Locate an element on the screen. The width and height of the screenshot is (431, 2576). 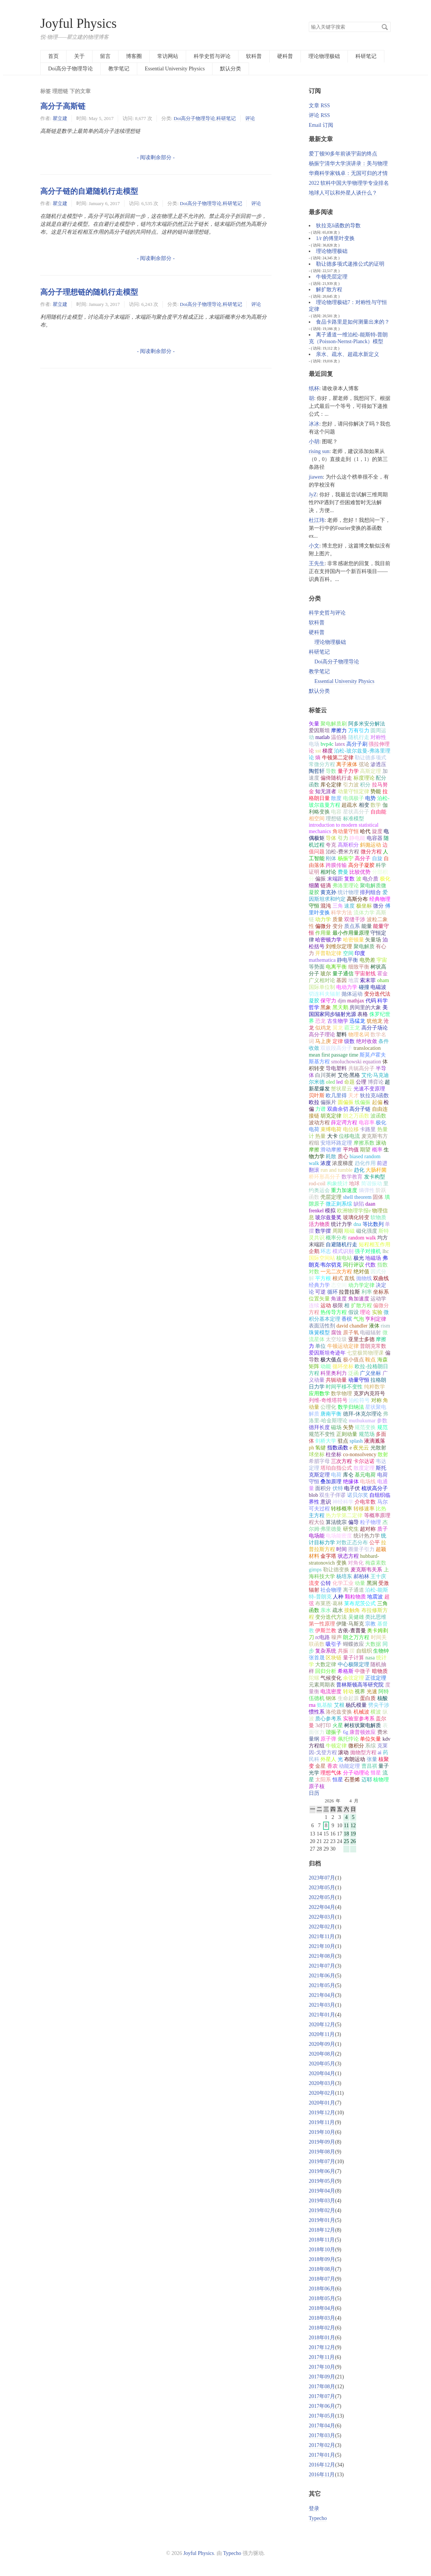
视界 is located at coordinates (360, 1691).